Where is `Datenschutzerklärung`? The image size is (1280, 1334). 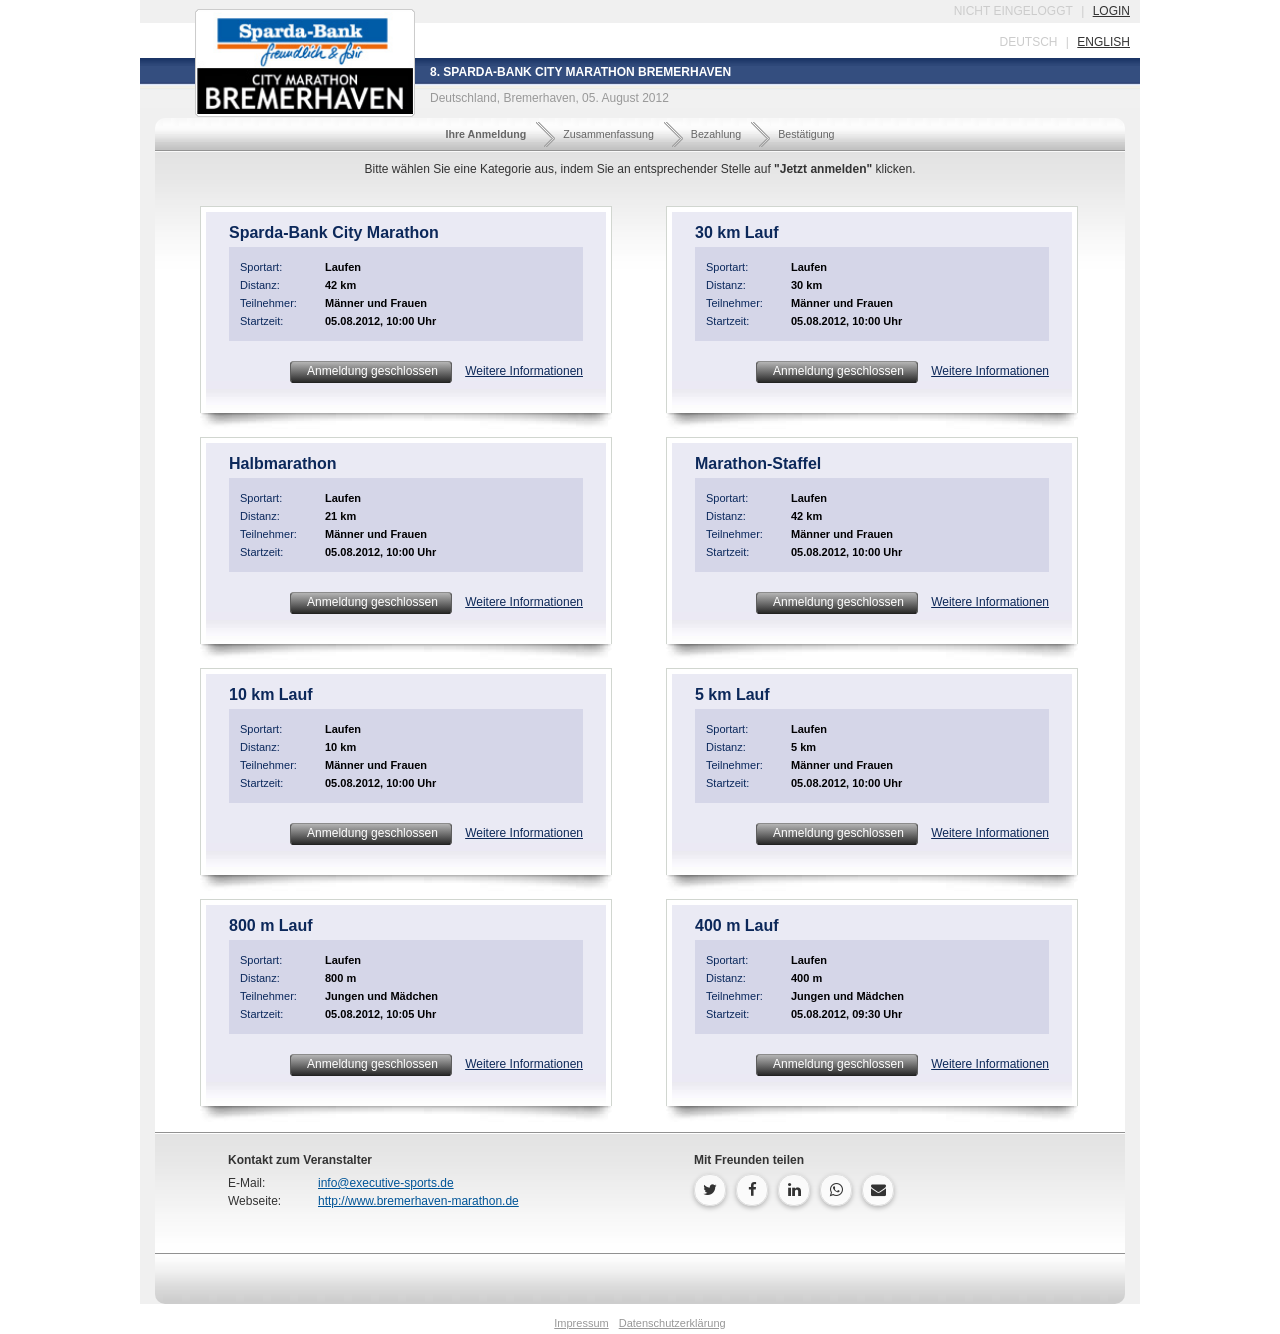 Datenschutzerklärung is located at coordinates (672, 1323).